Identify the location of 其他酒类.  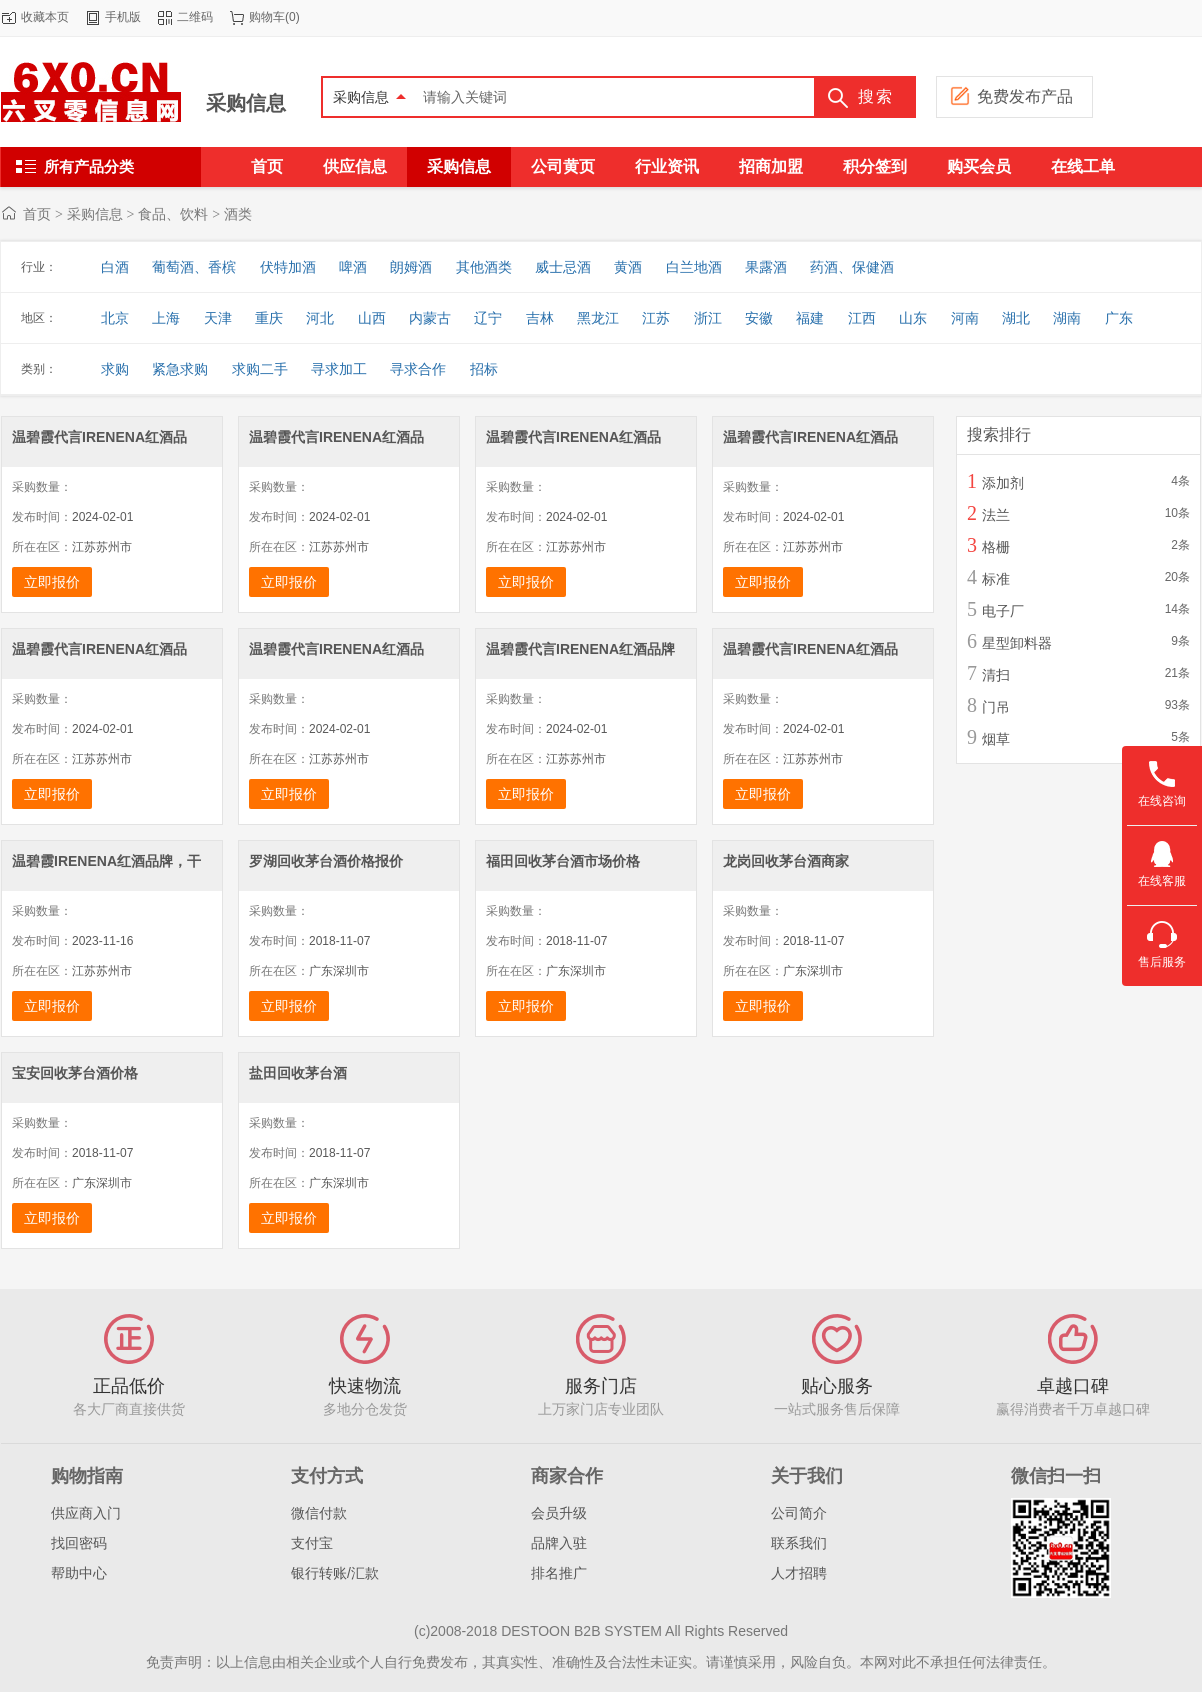
(484, 267).